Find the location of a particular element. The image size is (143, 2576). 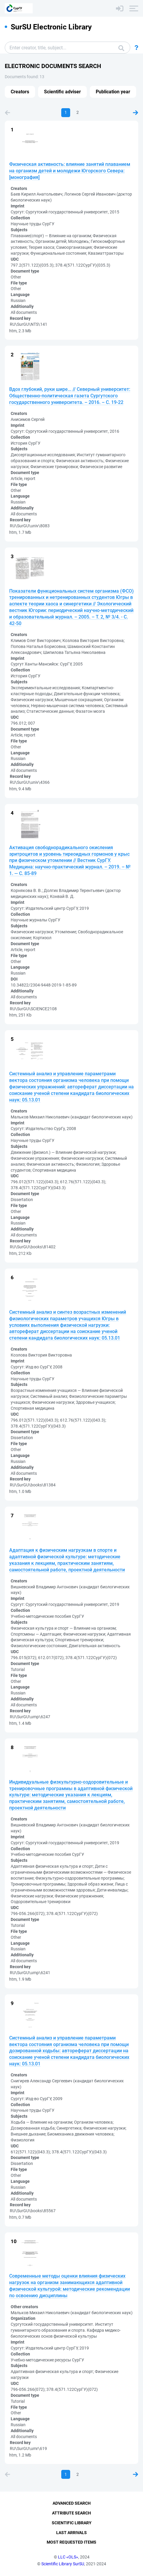

Last Arrivals is located at coordinates (71, 2532).